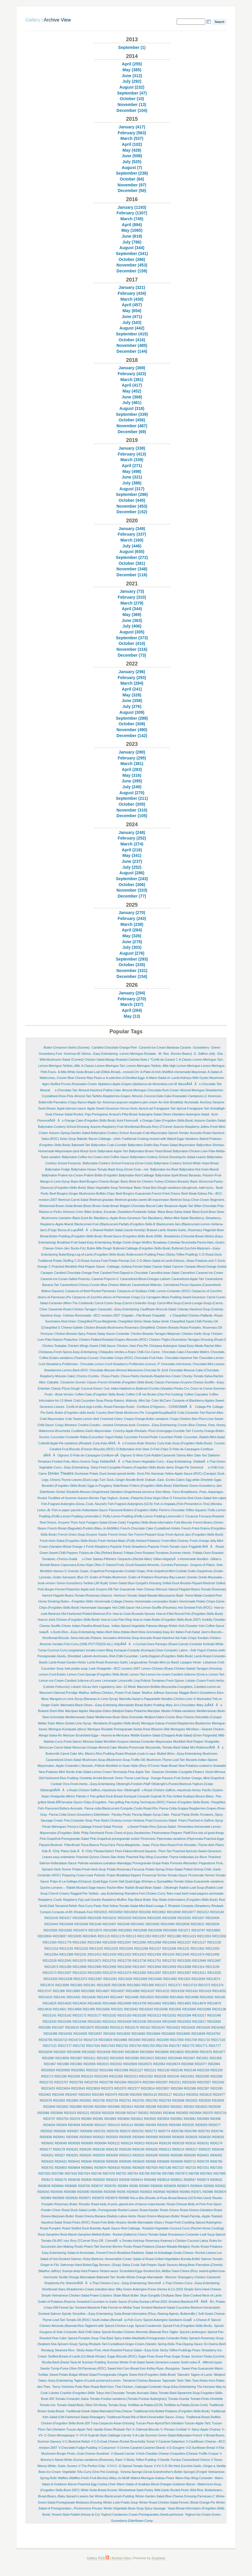 The height and width of the screenshot is (2576, 252). I want to click on Ballymaloe-Fudge, so click(57, 1169).